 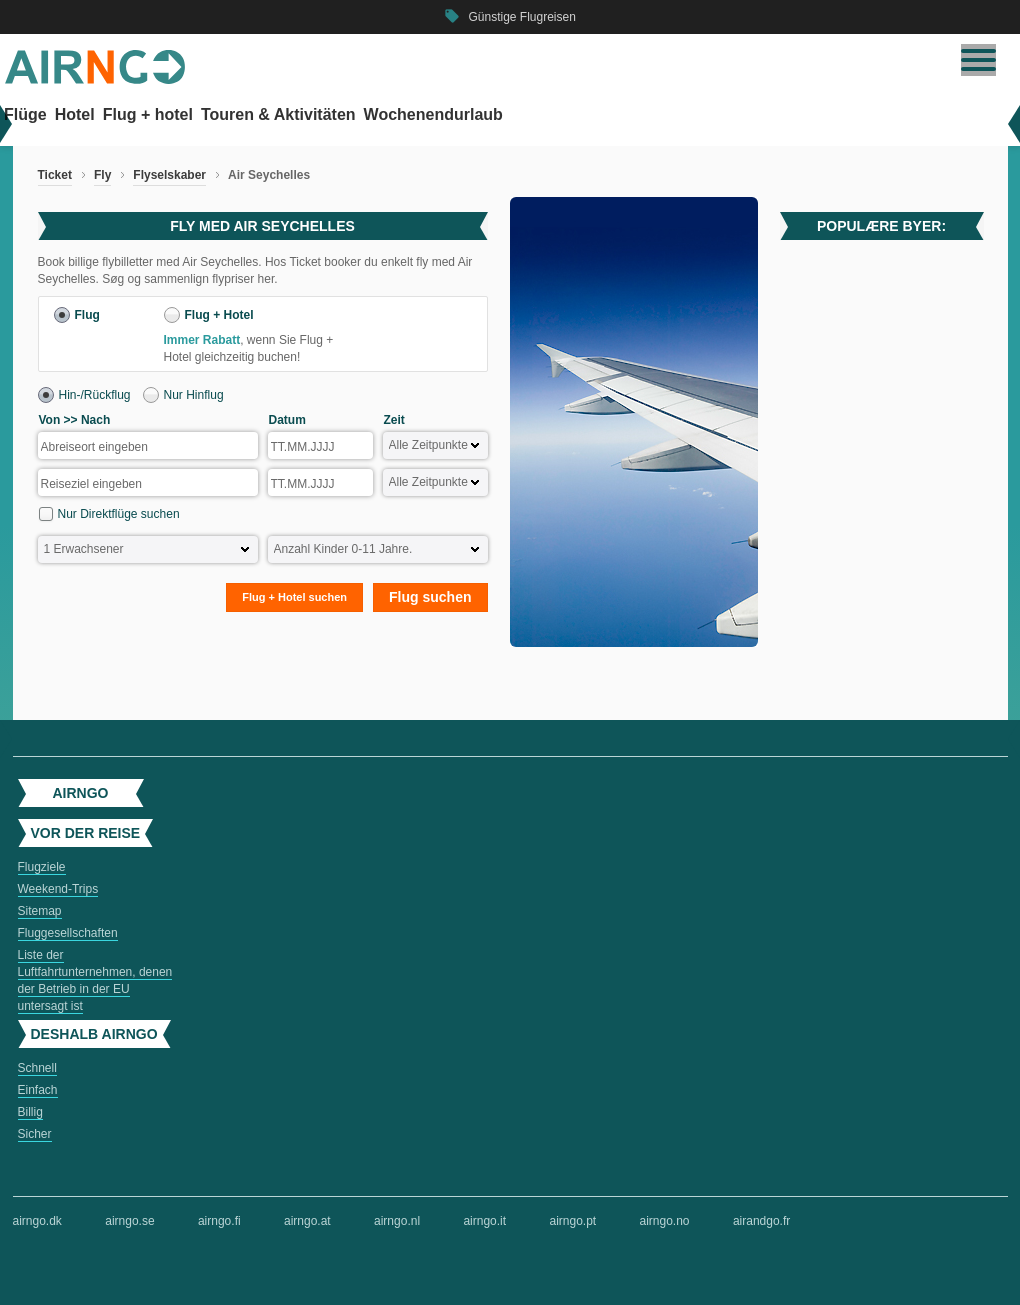 I want to click on Schnell, so click(x=37, y=1068).